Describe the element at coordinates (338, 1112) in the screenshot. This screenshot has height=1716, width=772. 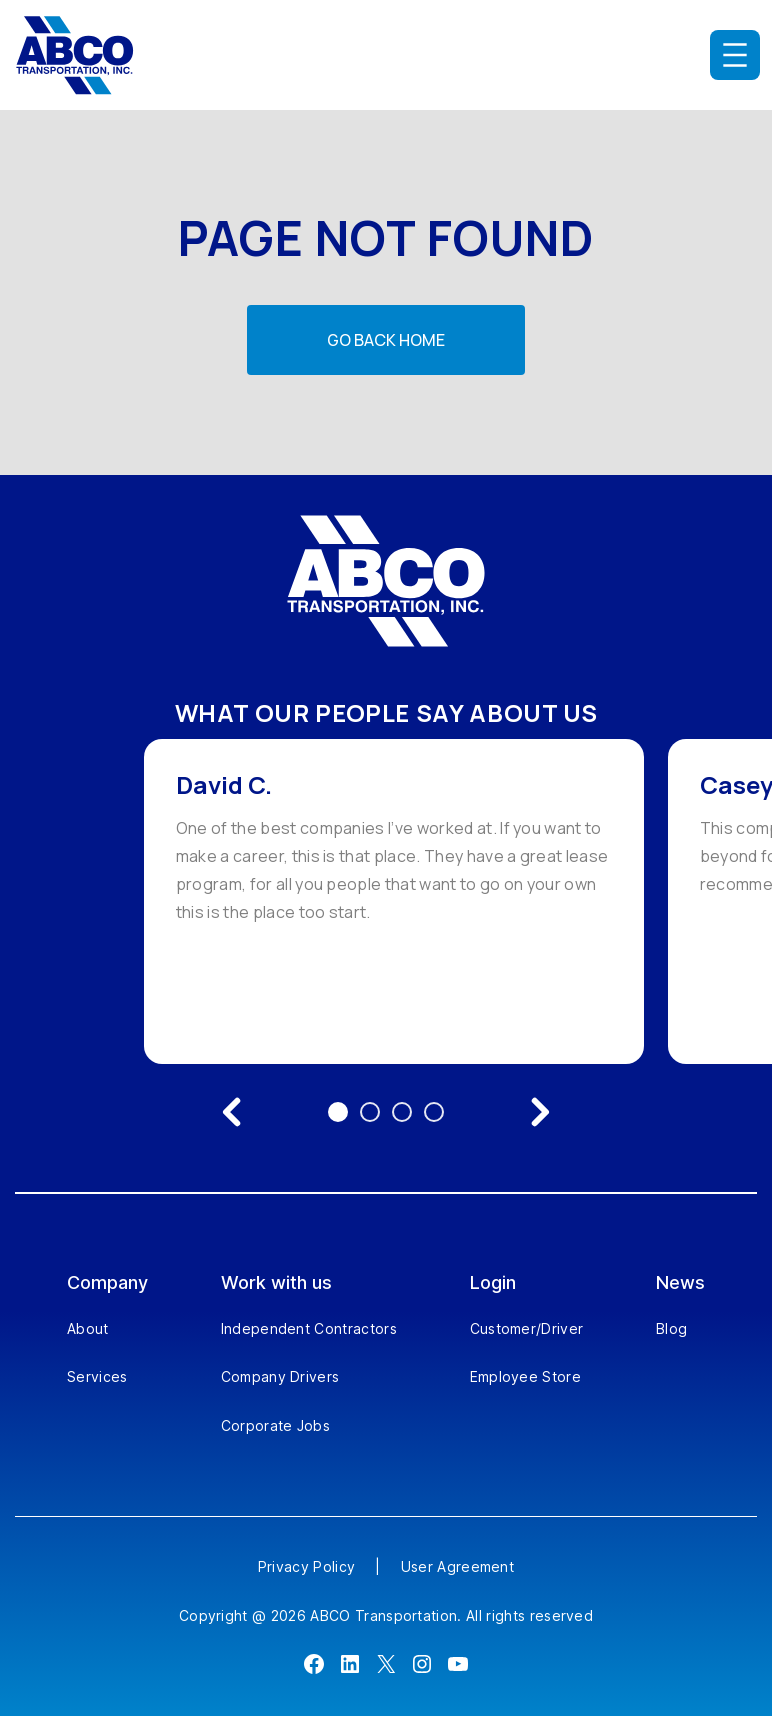
I see `1 [Go to testimonial 1]` at that location.